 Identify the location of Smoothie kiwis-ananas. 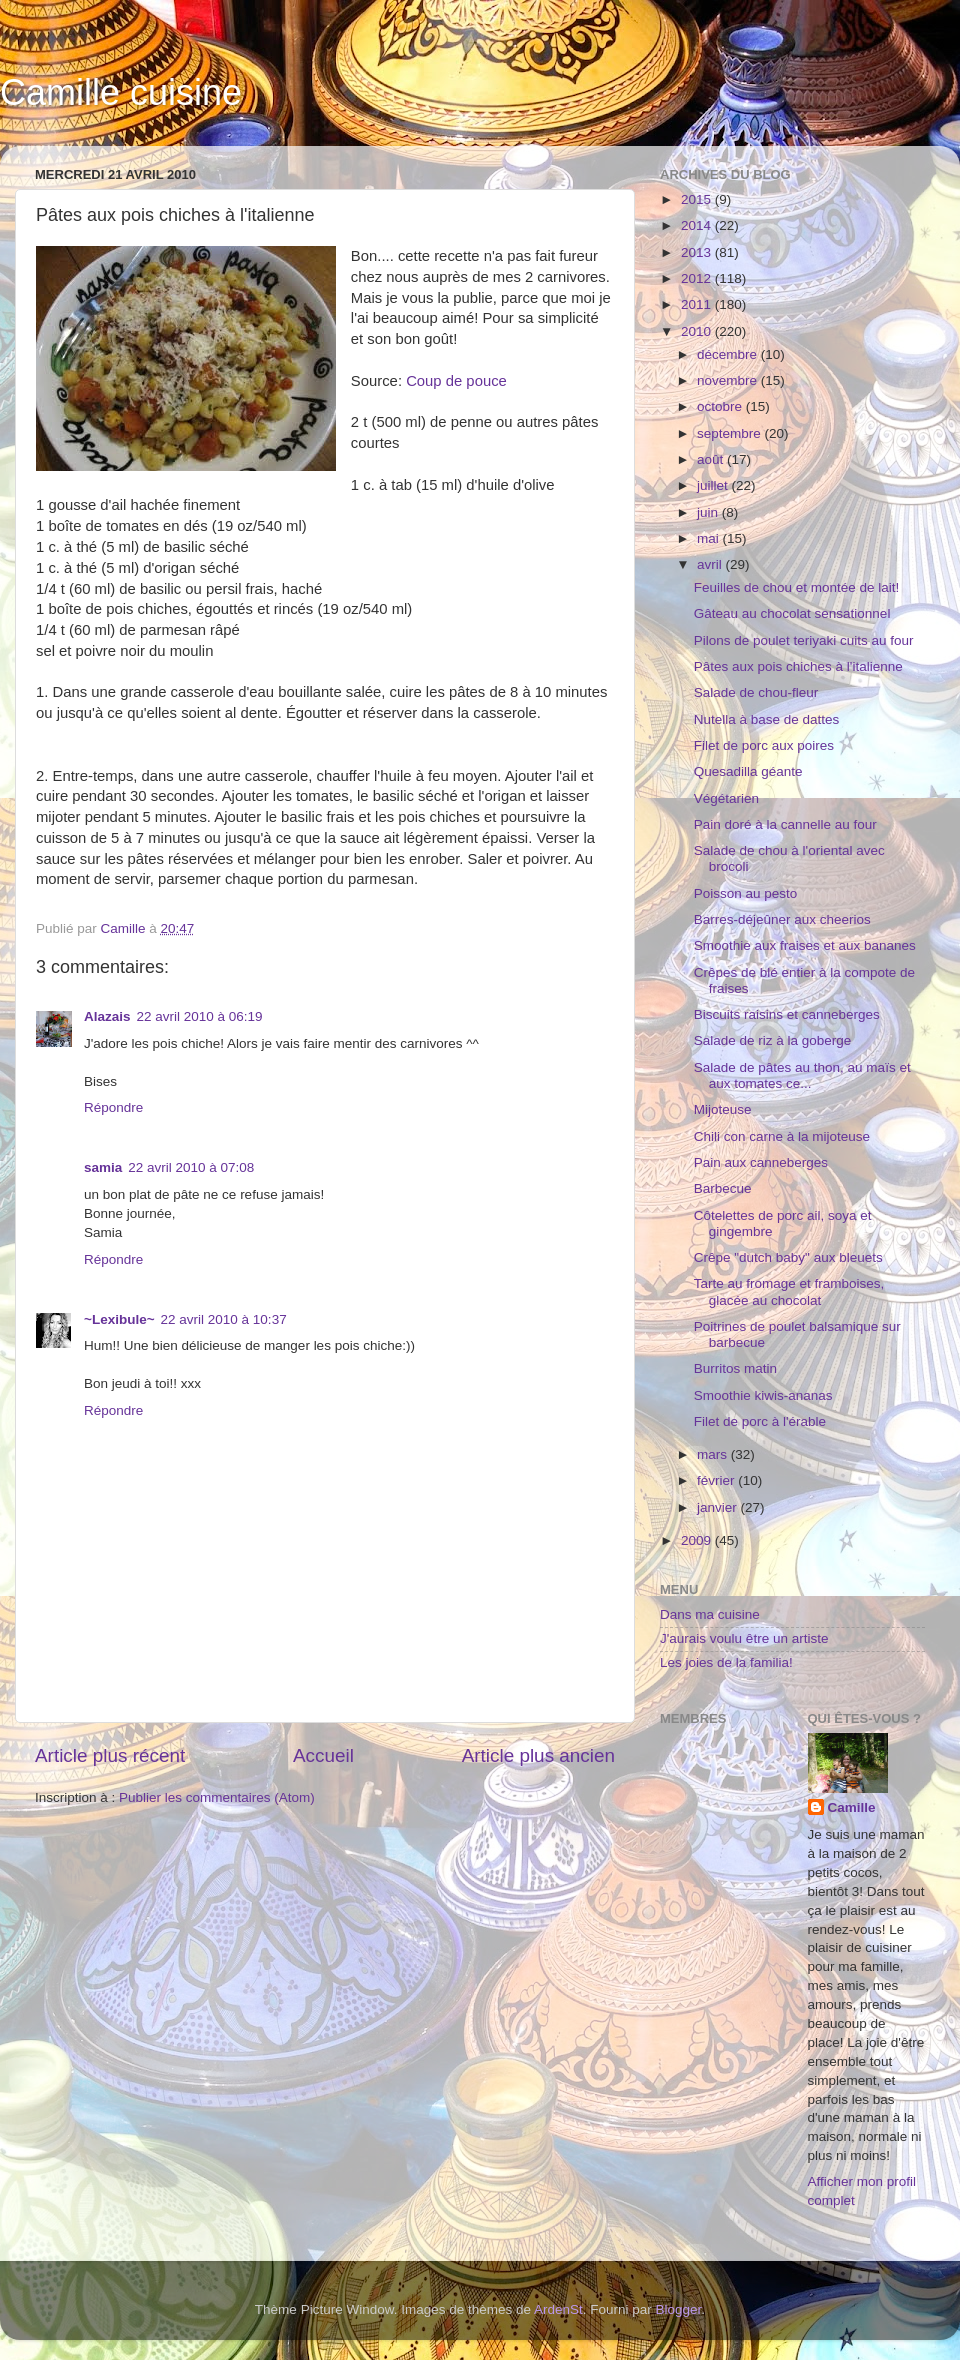
(763, 1395).